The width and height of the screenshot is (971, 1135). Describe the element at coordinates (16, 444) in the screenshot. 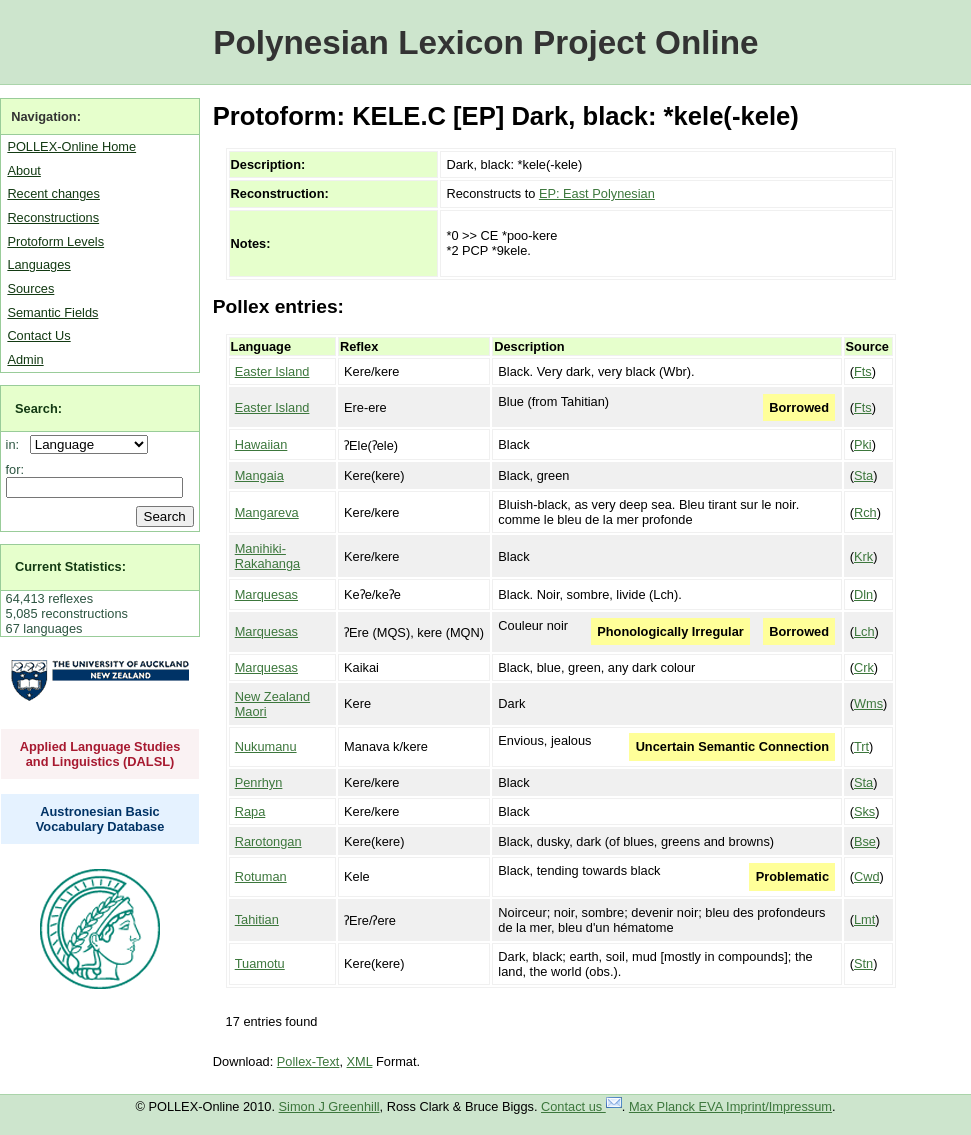

I see `in:` at that location.